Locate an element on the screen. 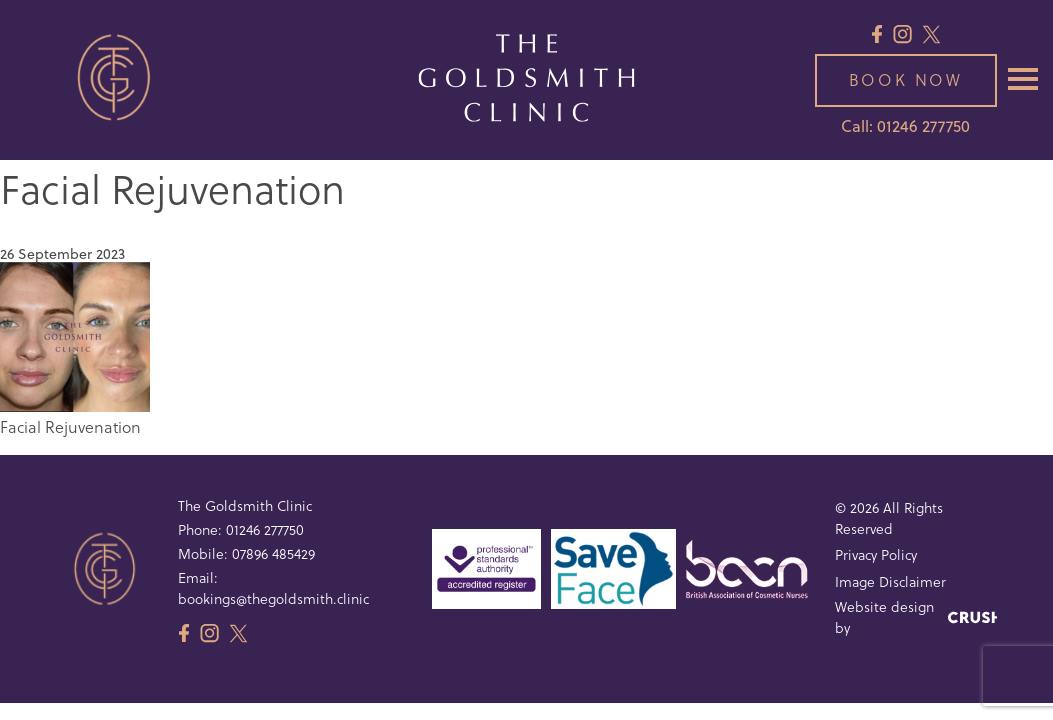 The width and height of the screenshot is (1053, 720). bookings@thegoldsmith.clinic is located at coordinates (273, 598).